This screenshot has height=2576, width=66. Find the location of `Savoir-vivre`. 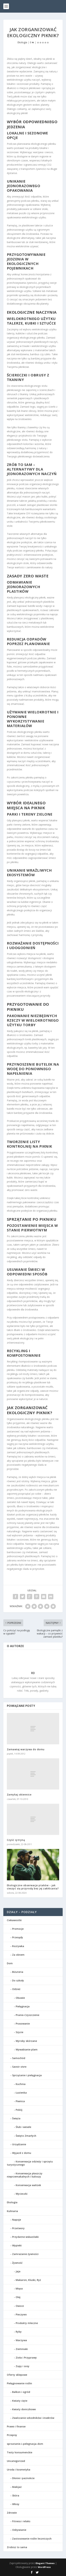

Savoir-vivre is located at coordinates (19, 2066).